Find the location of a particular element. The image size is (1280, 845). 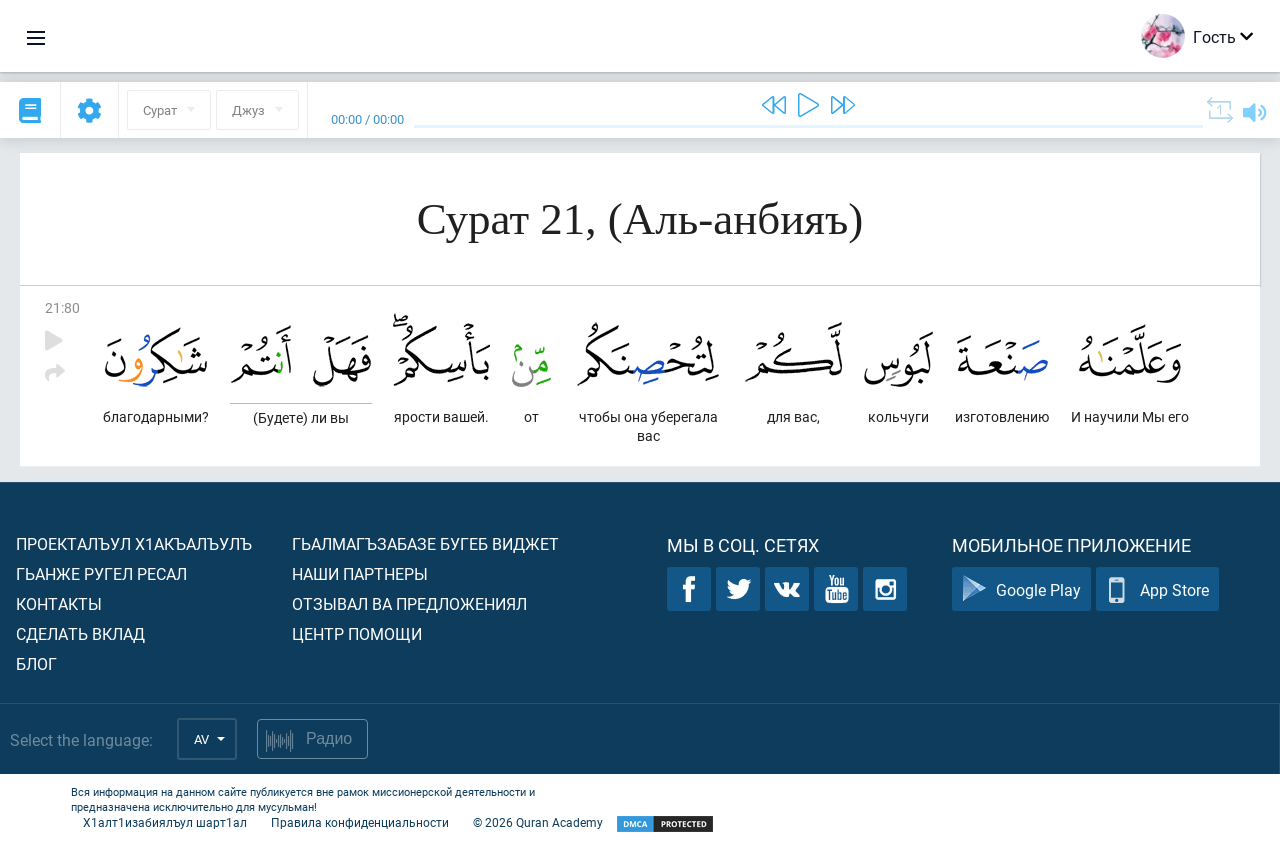

Гьалмагъзабазе бугеб виджет is located at coordinates (425, 543).